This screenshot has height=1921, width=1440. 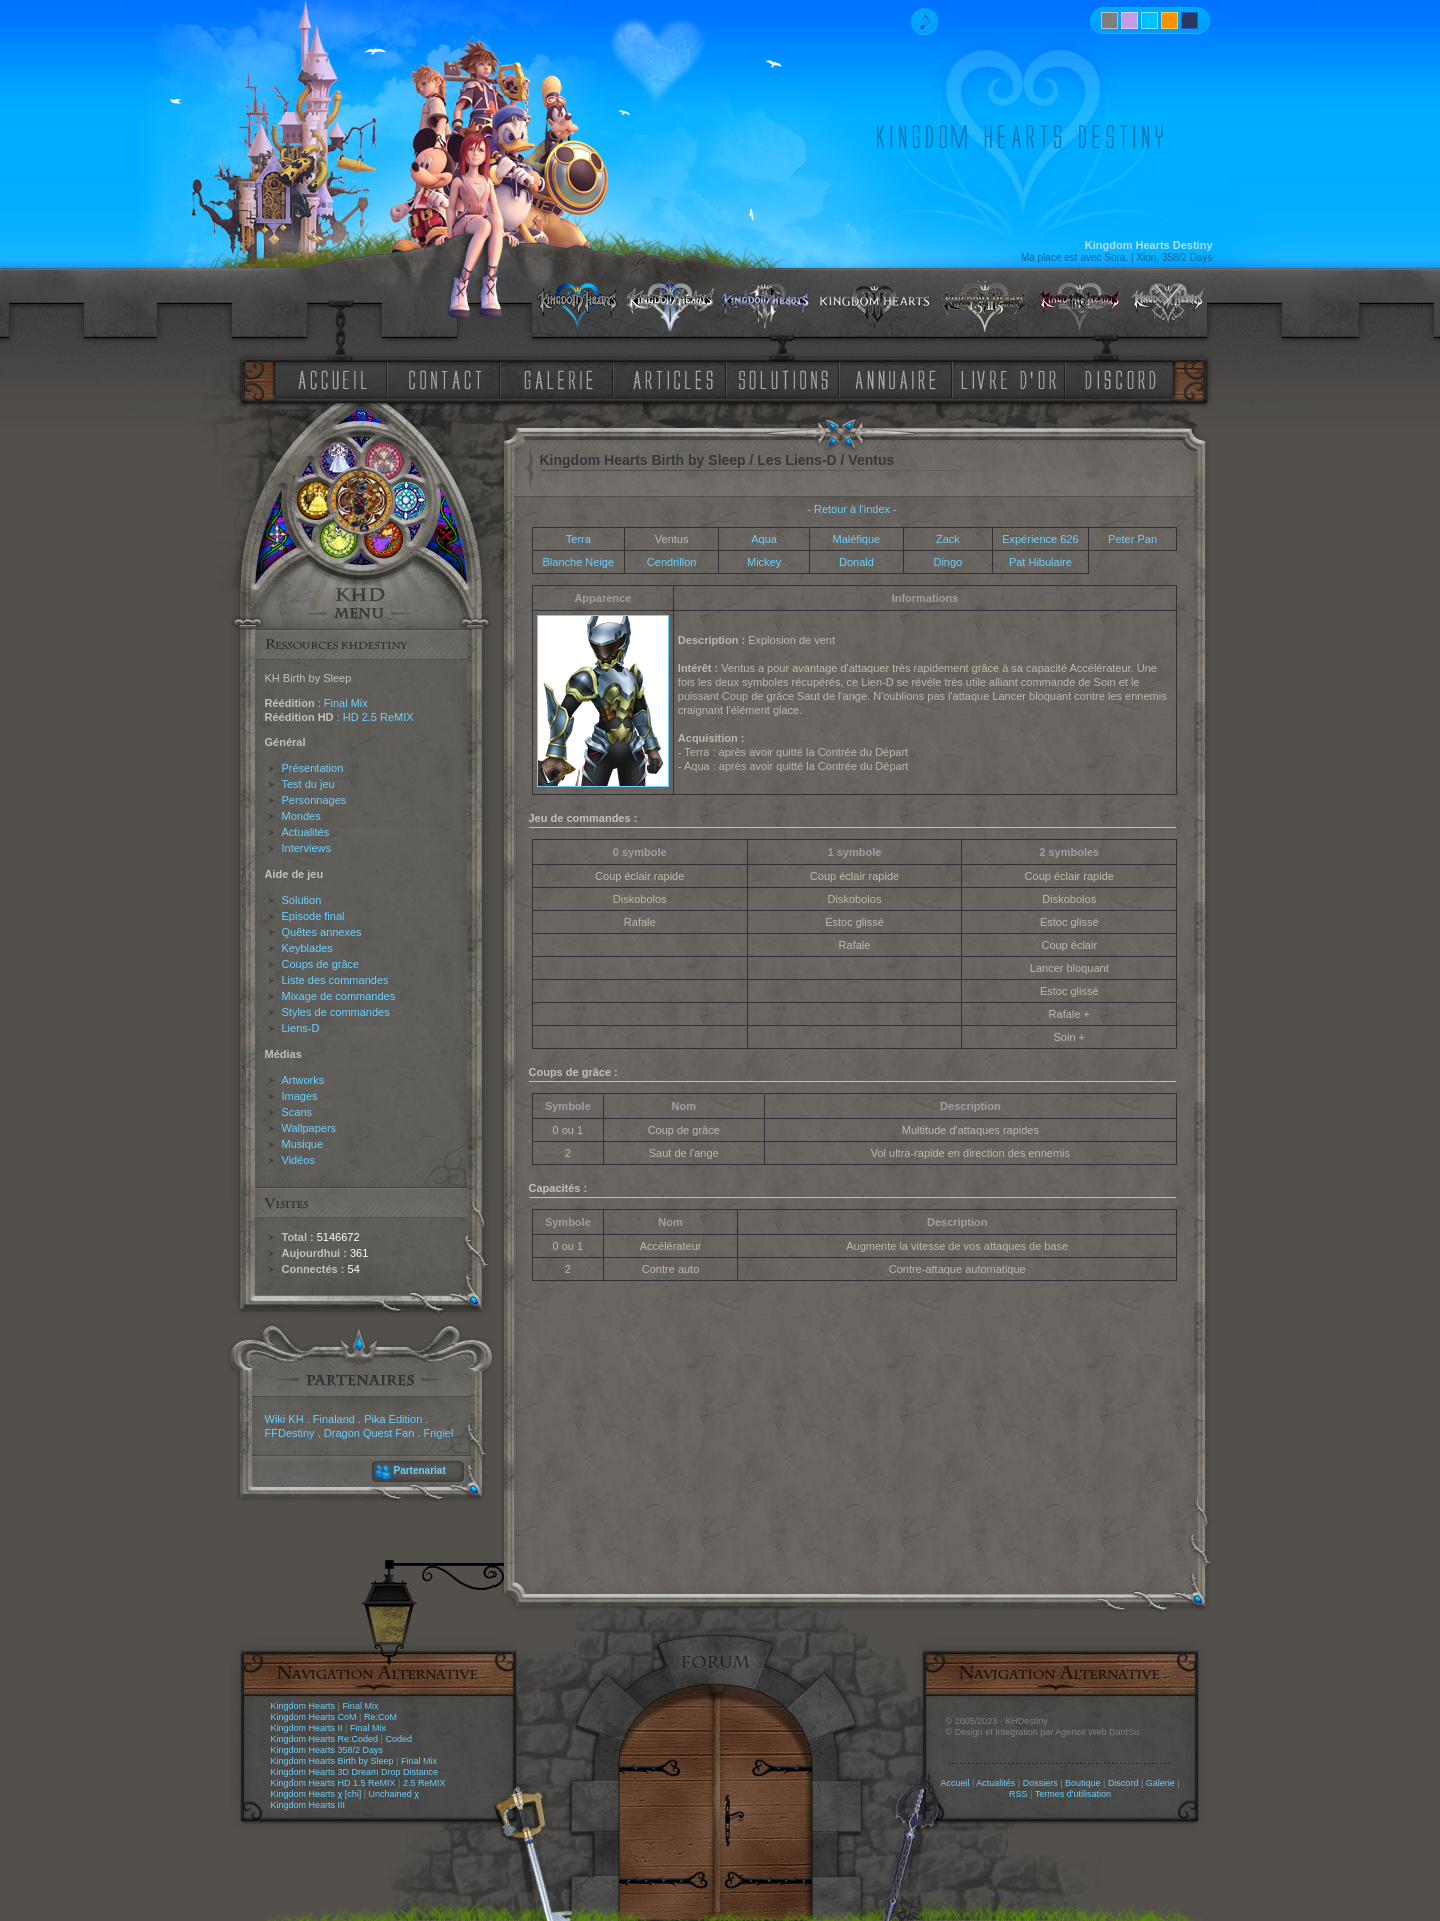 I want to click on Finaland, so click(x=334, y=1419).